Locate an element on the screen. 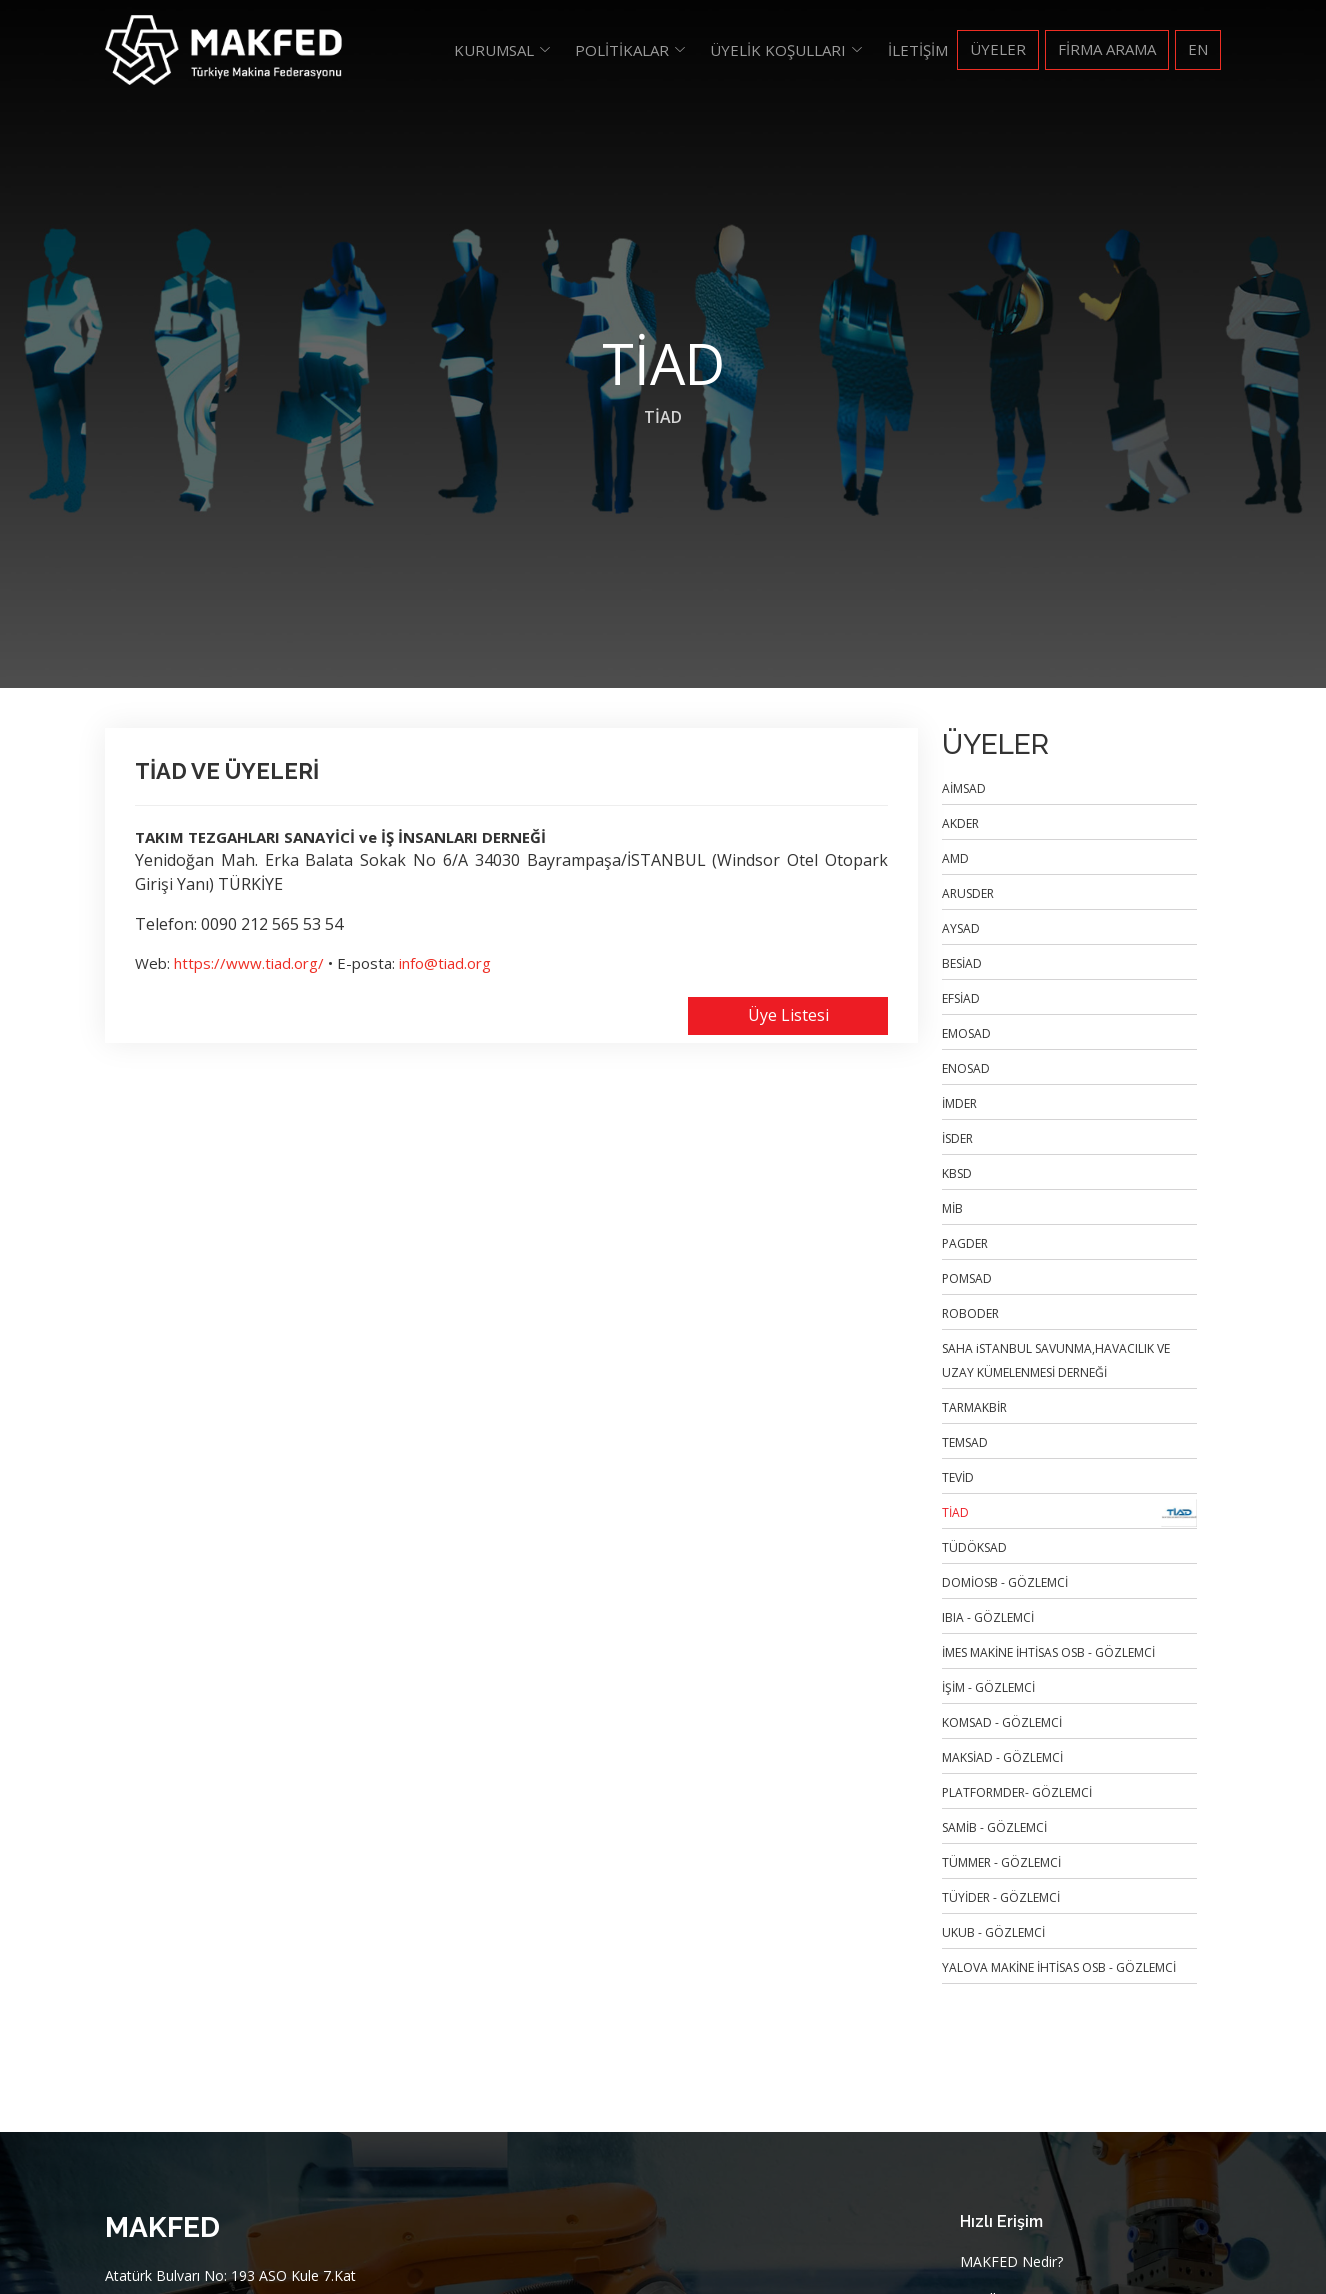 The height and width of the screenshot is (2294, 1326). AİMSAD is located at coordinates (964, 788).